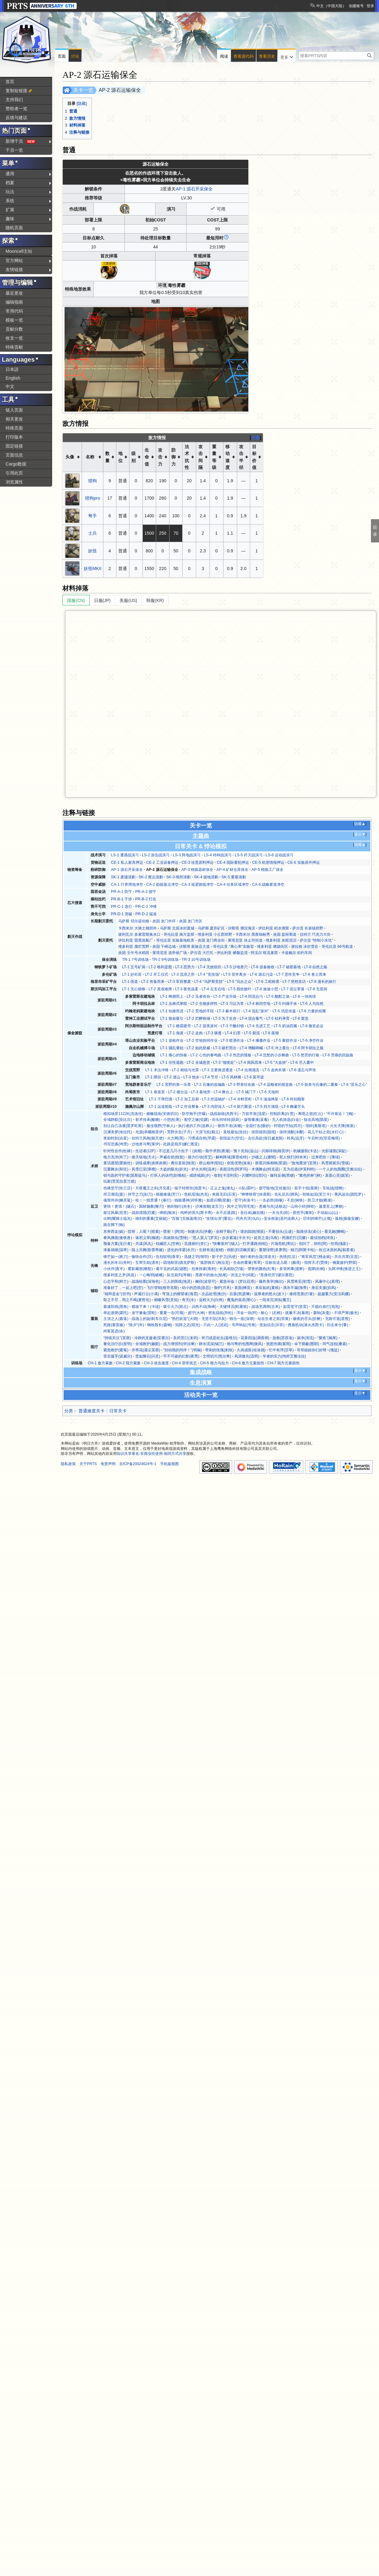  What do you see at coordinates (213, 1099) in the screenshot?
I see `LT-3 控温锅炉` at bounding box center [213, 1099].